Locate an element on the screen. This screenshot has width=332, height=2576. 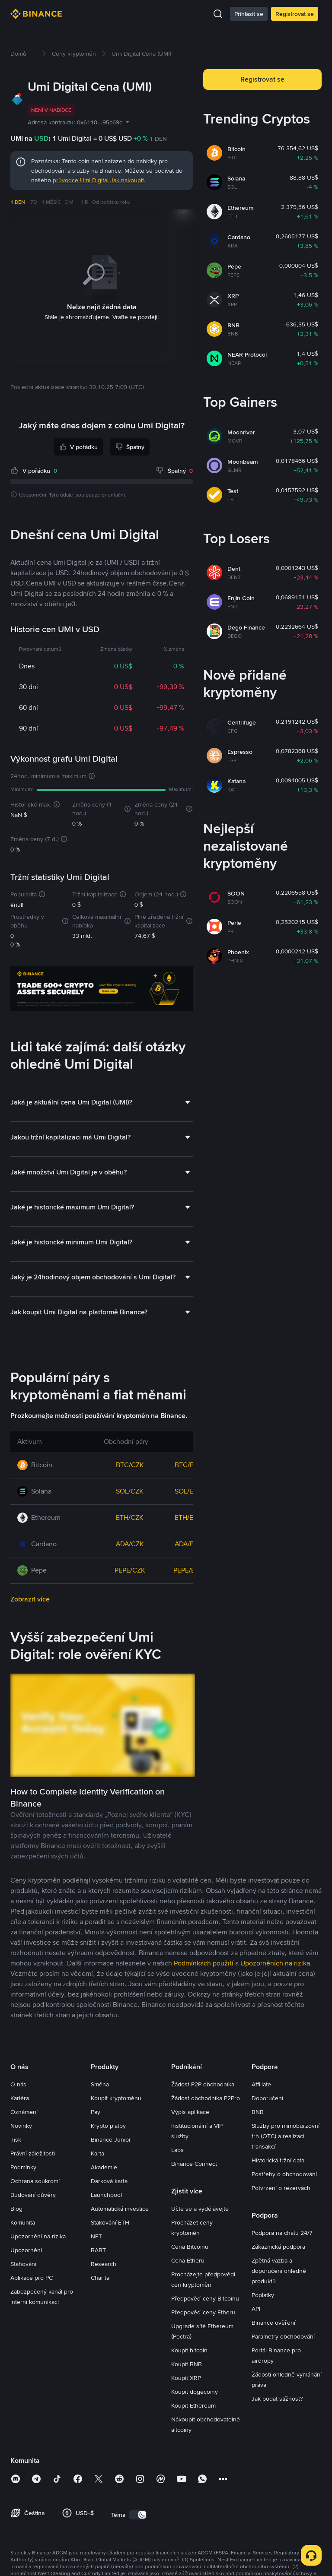
Učte se a vydělávejte is located at coordinates (200, 2208).